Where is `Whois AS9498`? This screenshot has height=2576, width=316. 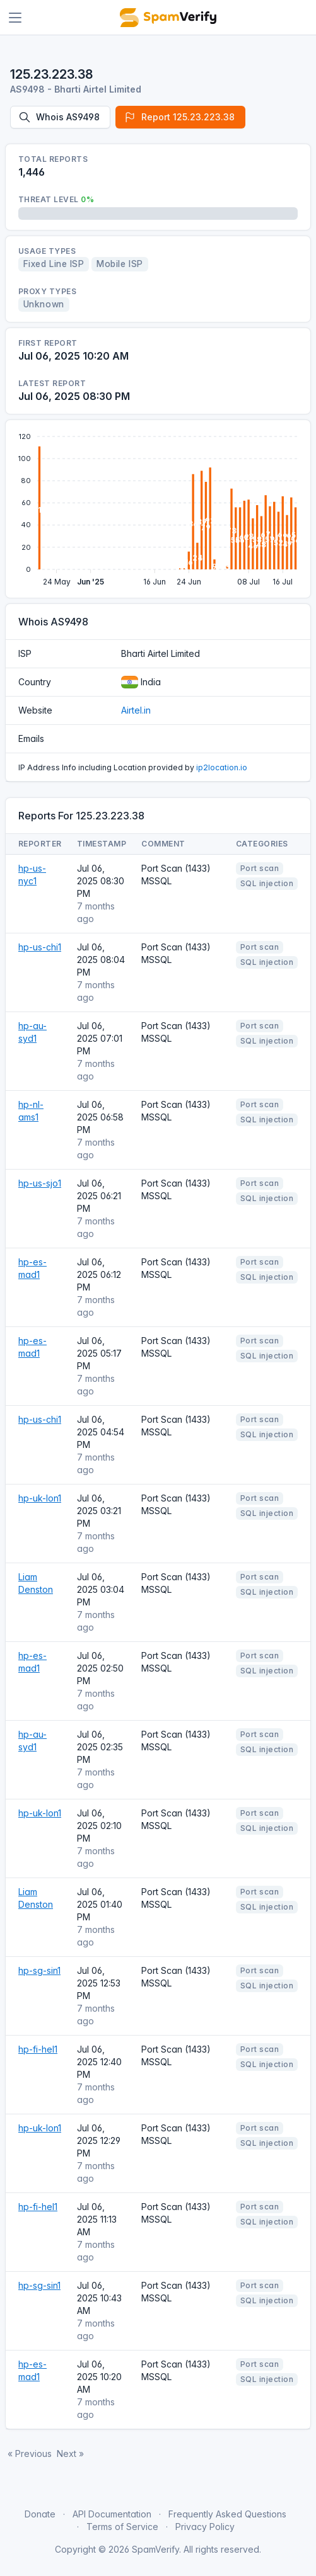 Whois AS9498 is located at coordinates (59, 117).